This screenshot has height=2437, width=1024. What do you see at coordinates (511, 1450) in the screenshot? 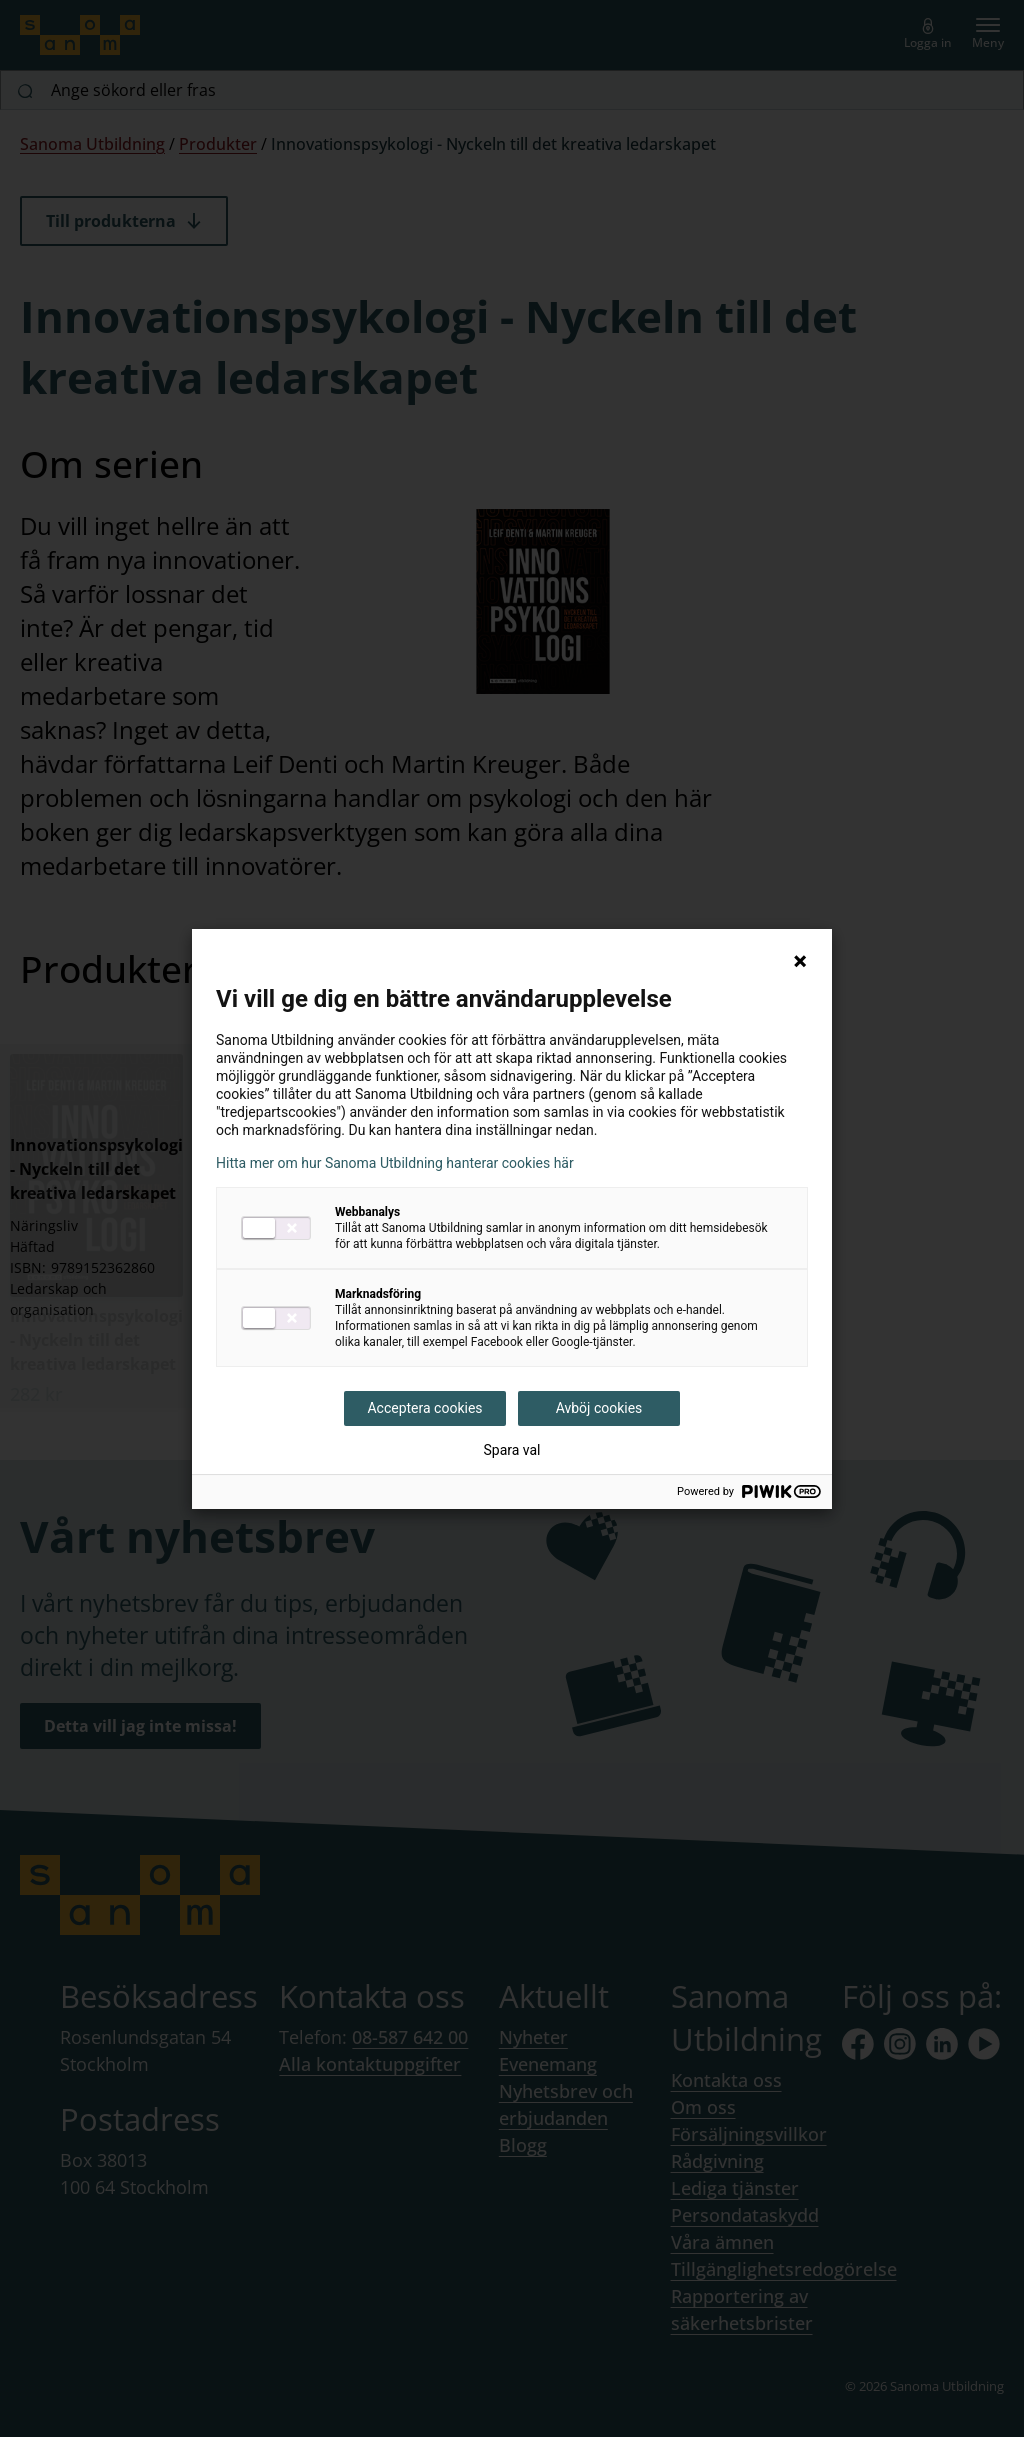
I see `Spara val` at bounding box center [511, 1450].